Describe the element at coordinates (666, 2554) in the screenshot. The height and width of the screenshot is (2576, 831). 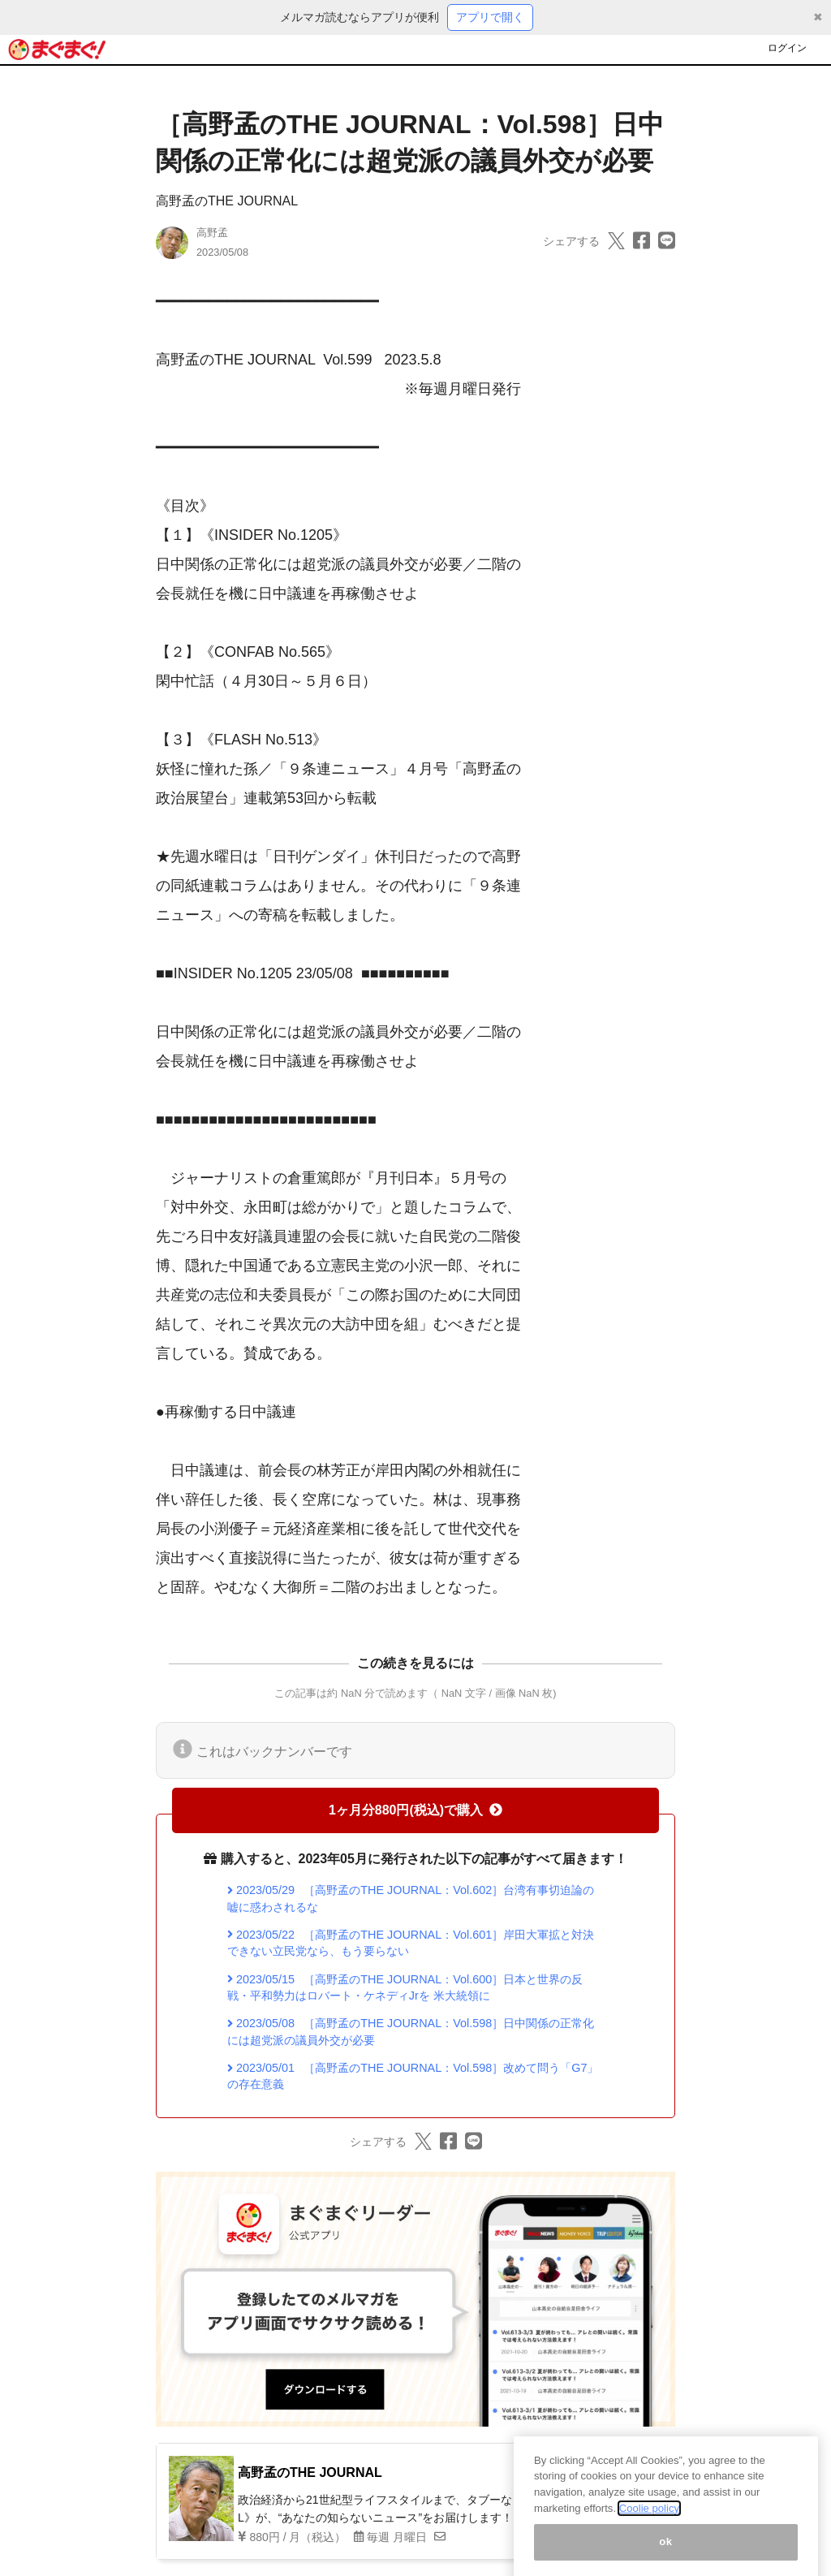
I see `ok` at that location.